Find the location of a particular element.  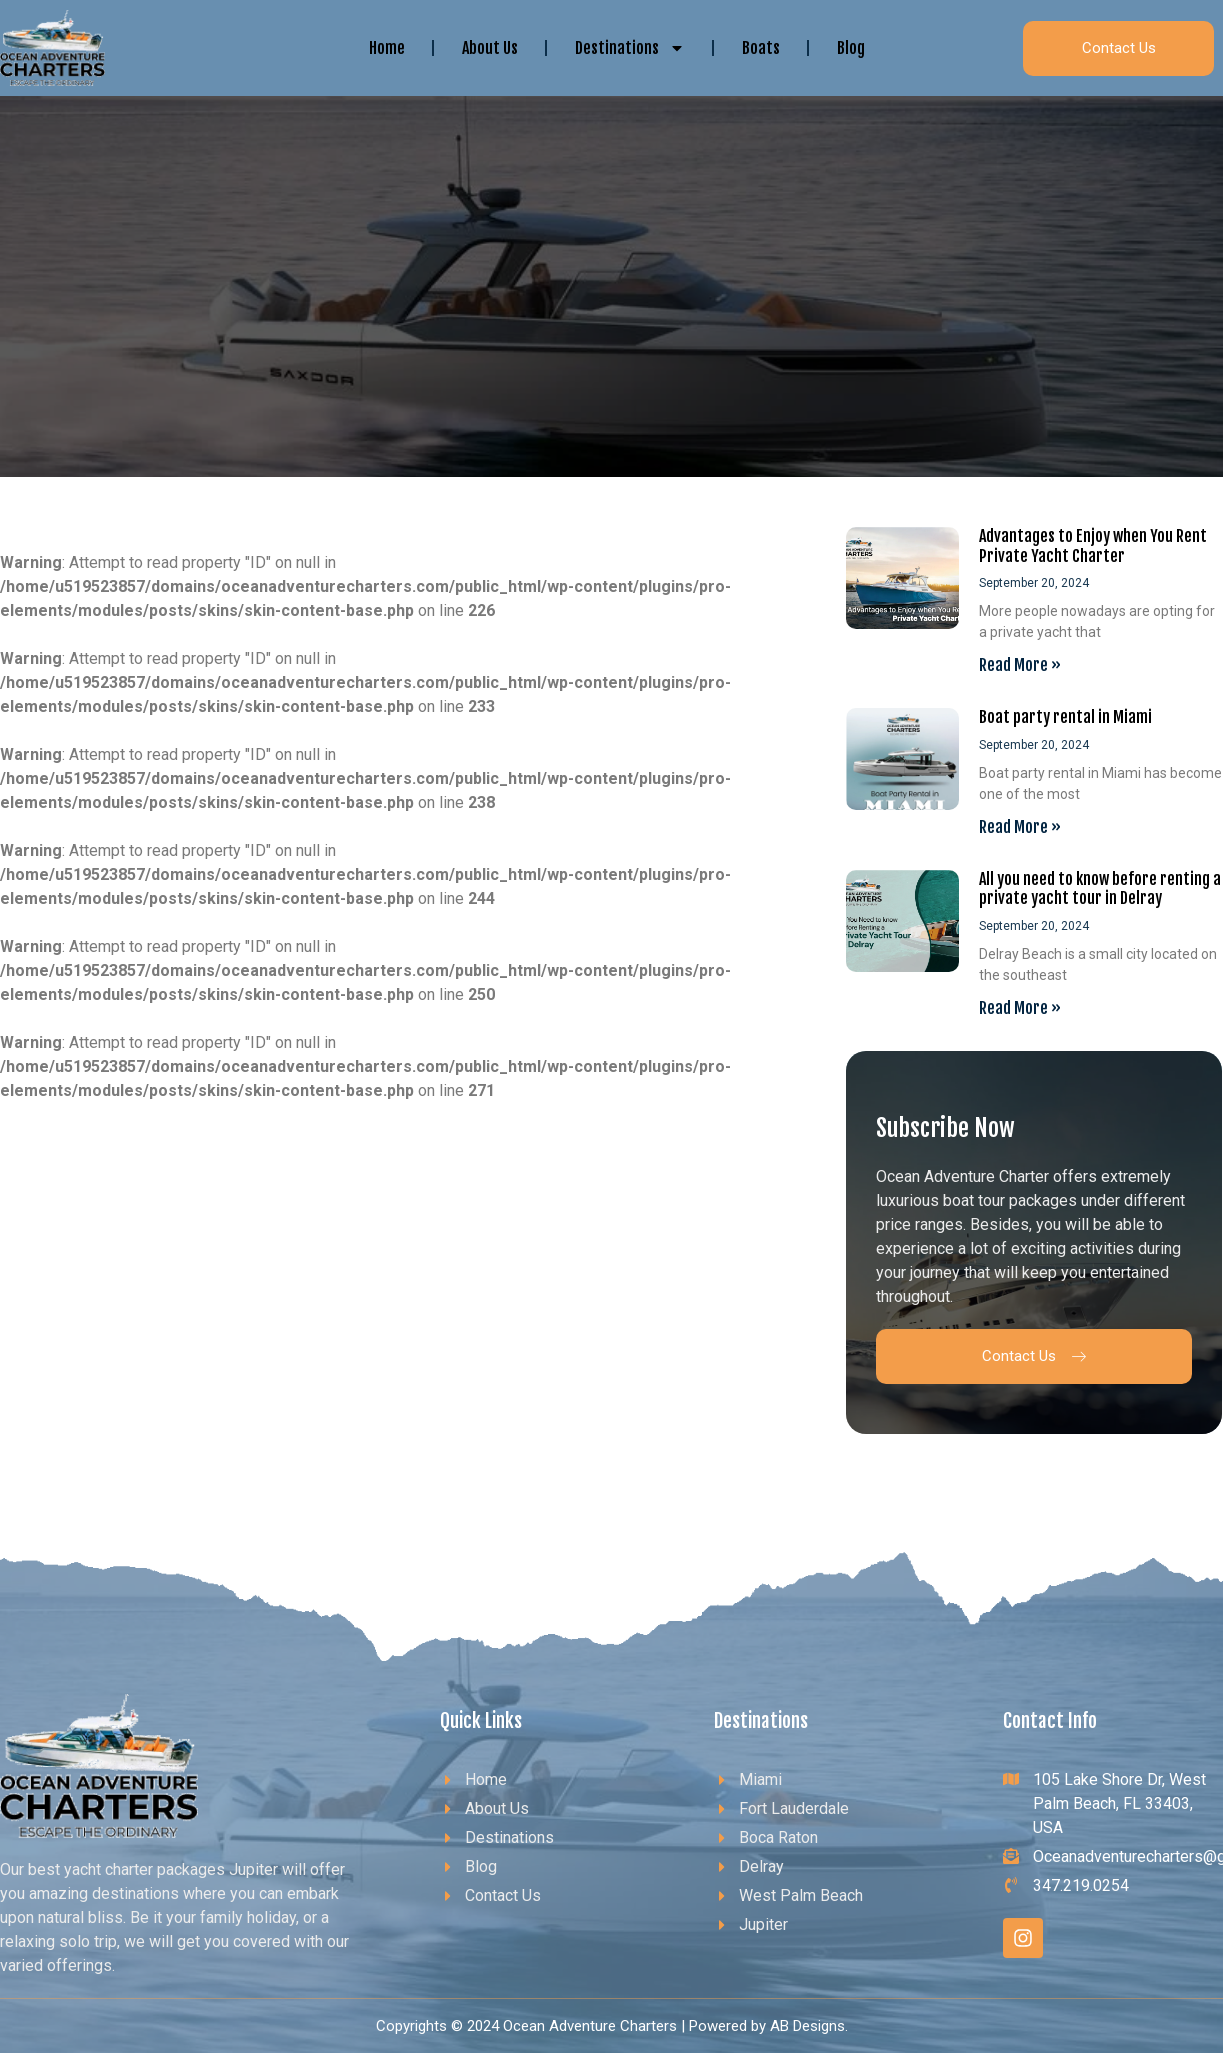

AB Designs. is located at coordinates (809, 2026).